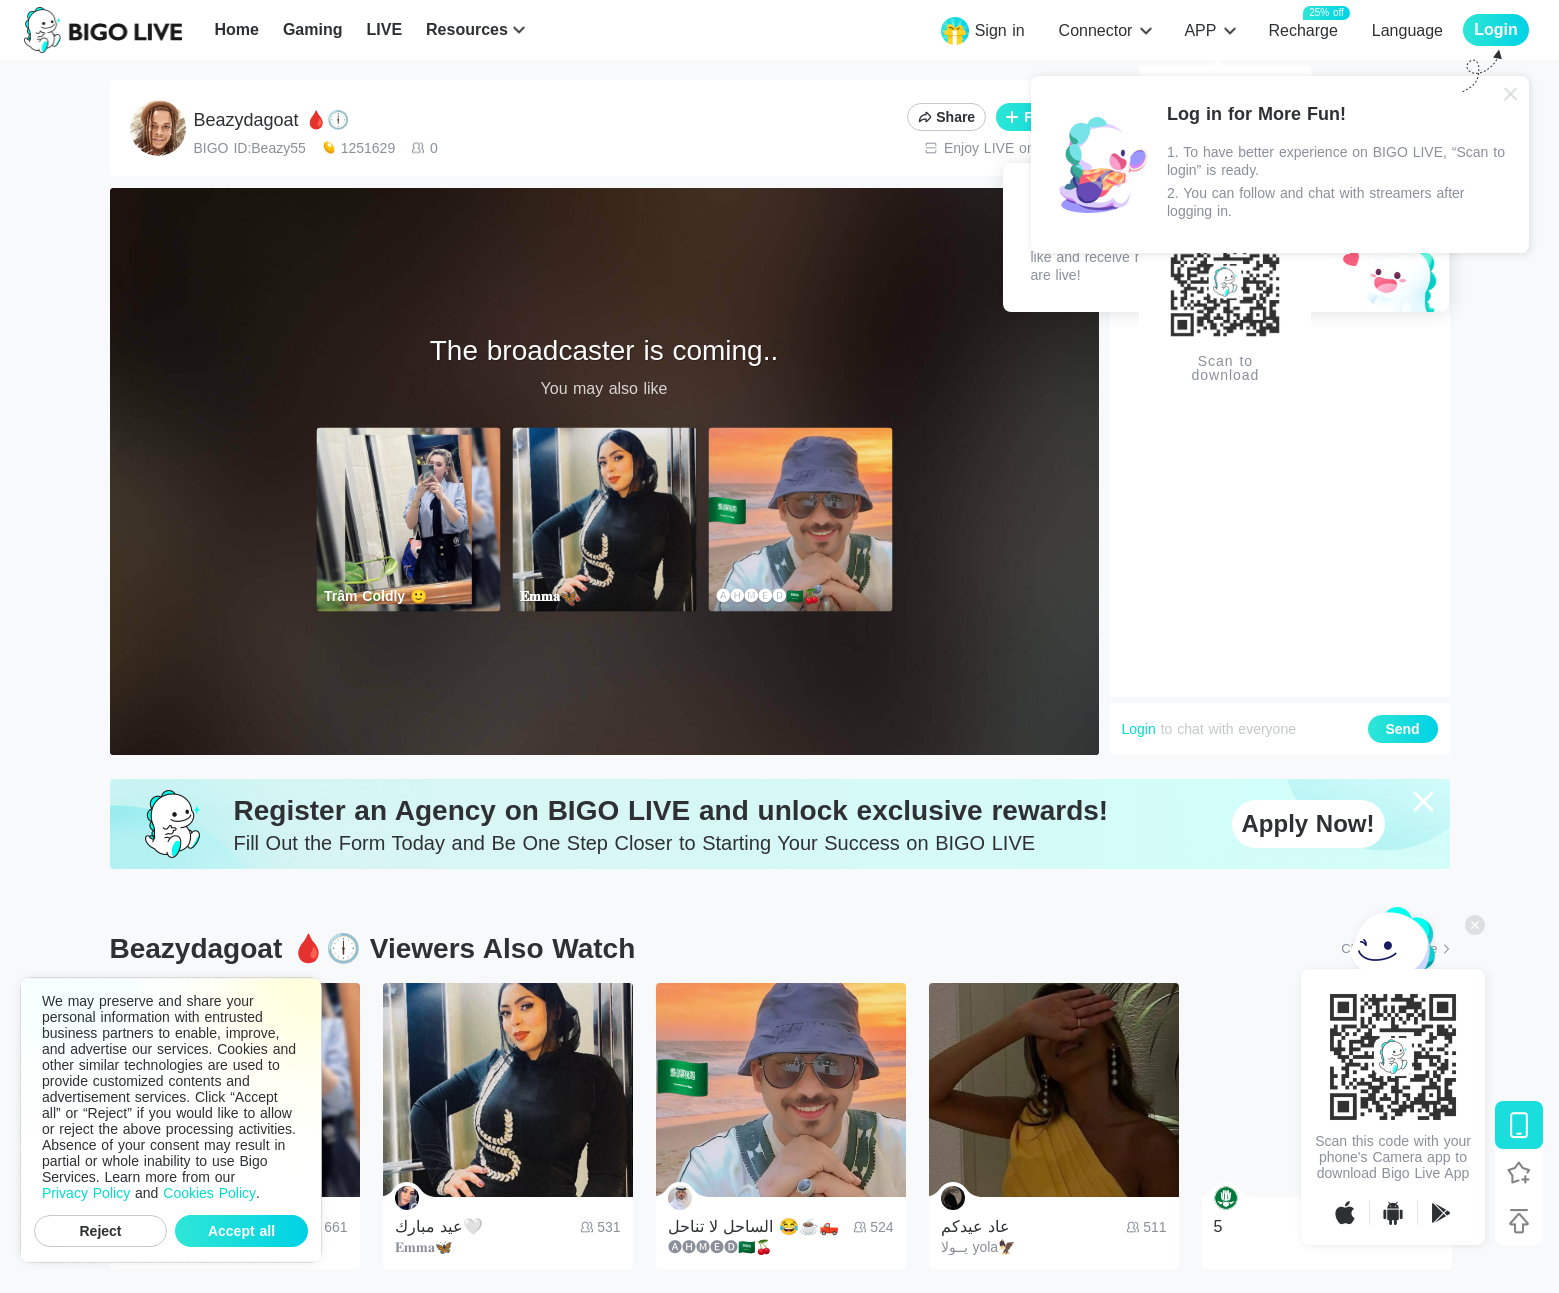 The image size is (1559, 1293). Describe the element at coordinates (1139, 729) in the screenshot. I see `Login` at that location.